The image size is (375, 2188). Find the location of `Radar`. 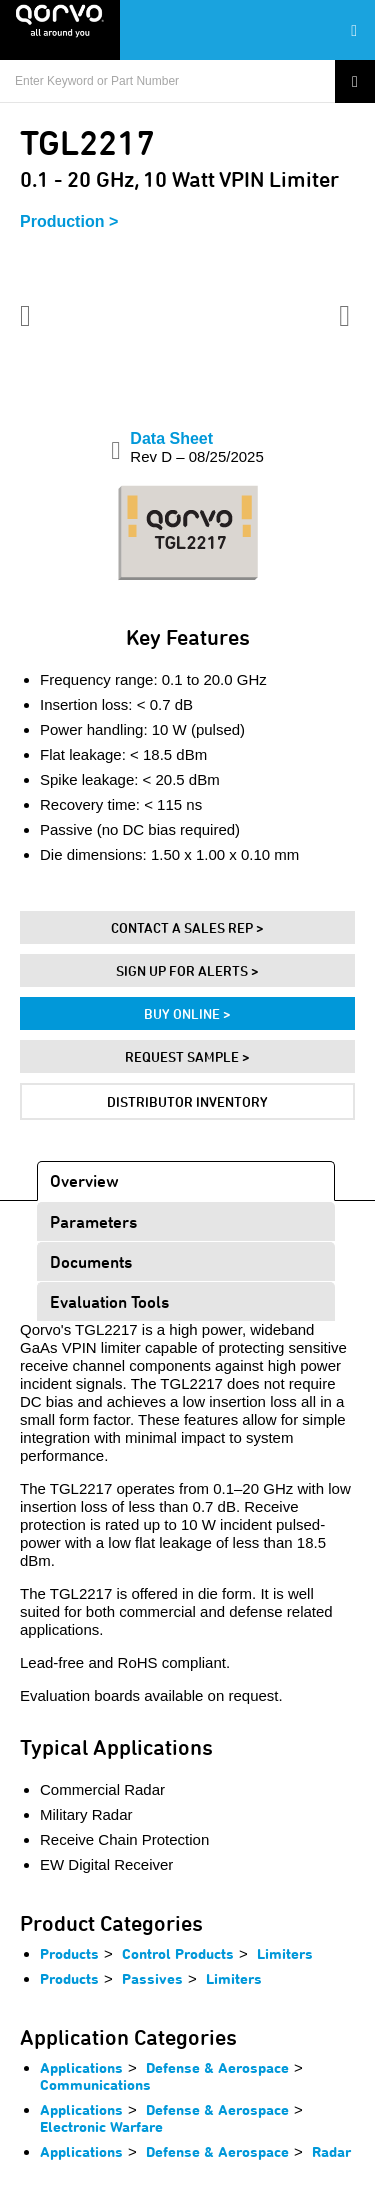

Radar is located at coordinates (331, 2151).